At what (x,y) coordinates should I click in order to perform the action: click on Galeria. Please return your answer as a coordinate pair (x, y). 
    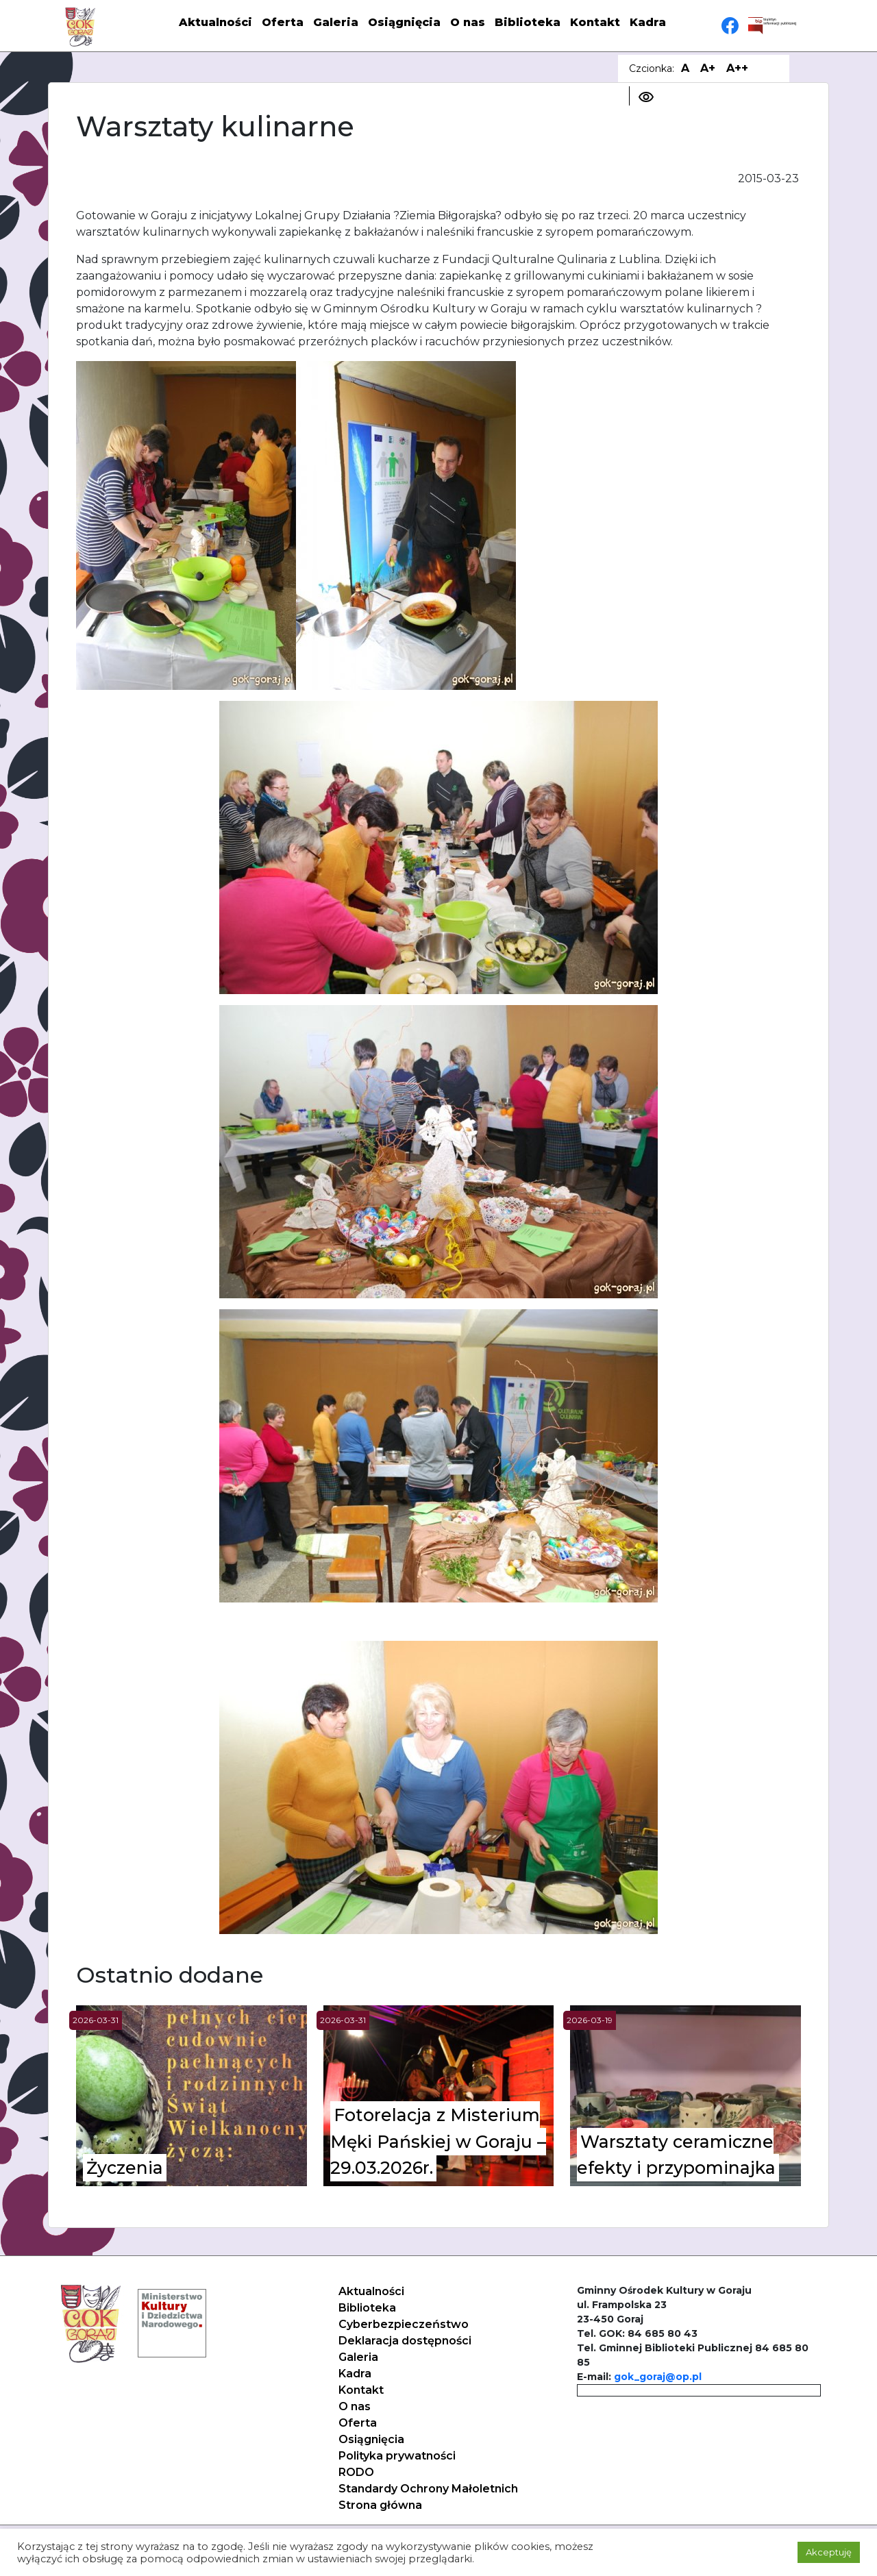
    Looking at the image, I should click on (335, 22).